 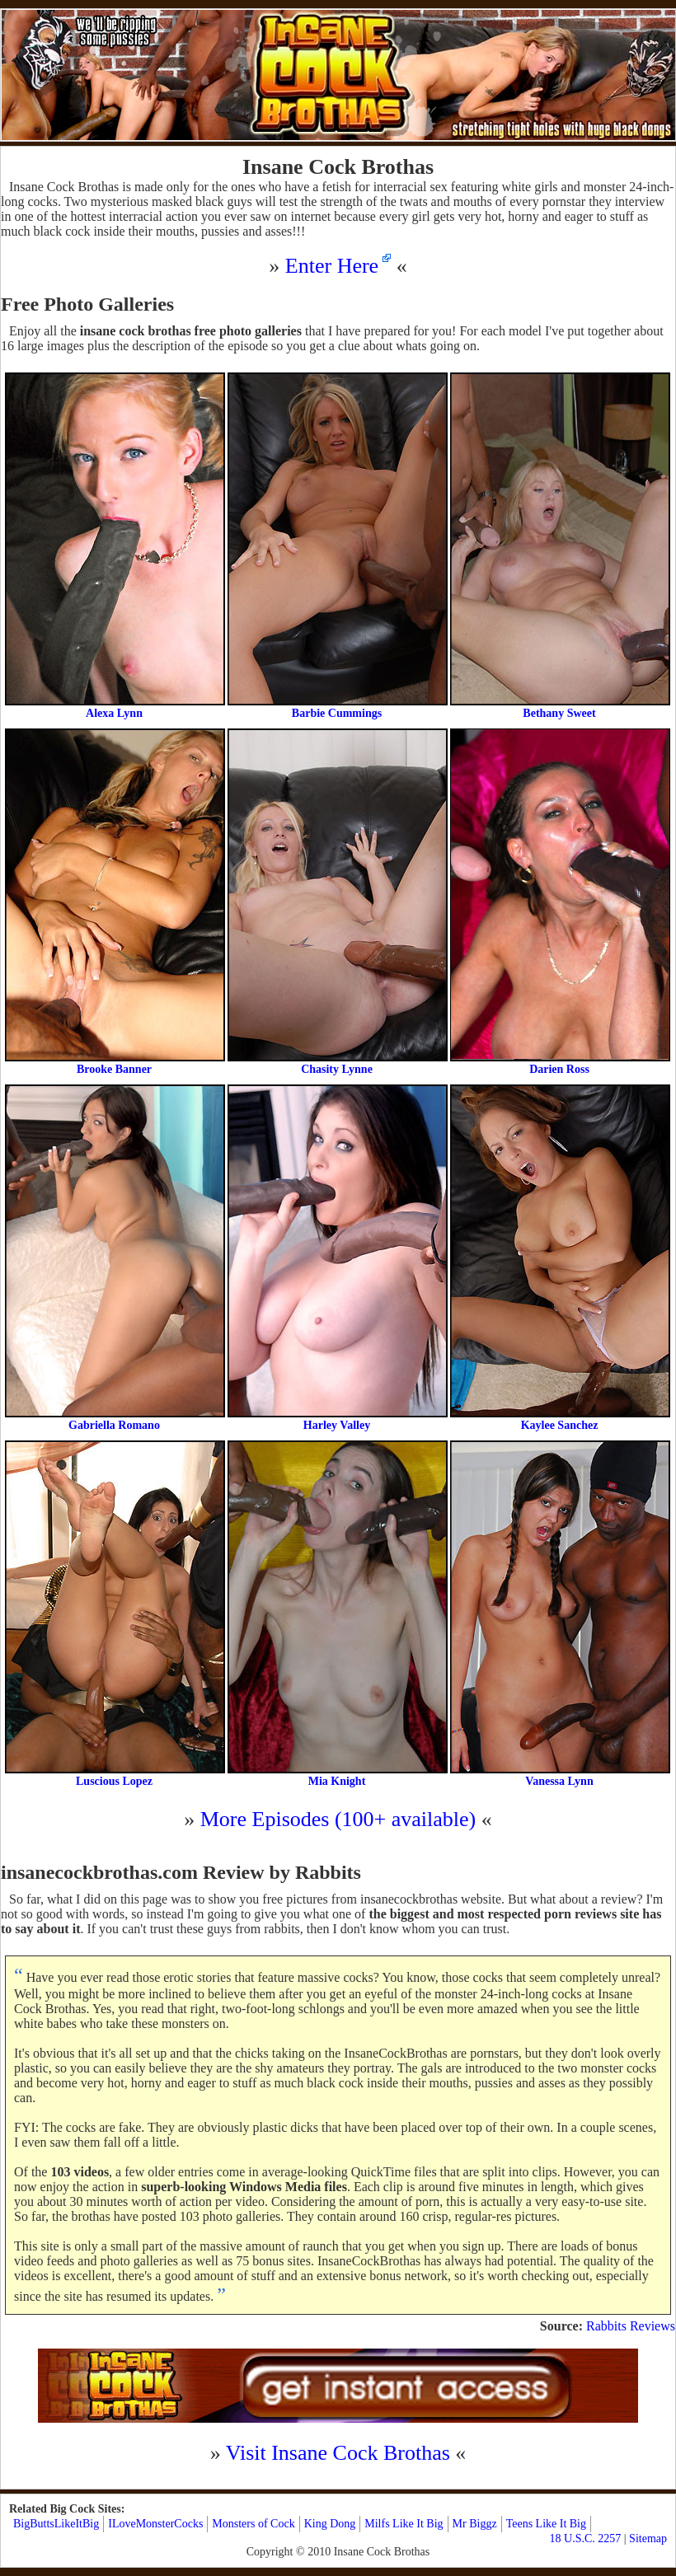 I want to click on More Episodes (100+ available), so click(x=338, y=1819).